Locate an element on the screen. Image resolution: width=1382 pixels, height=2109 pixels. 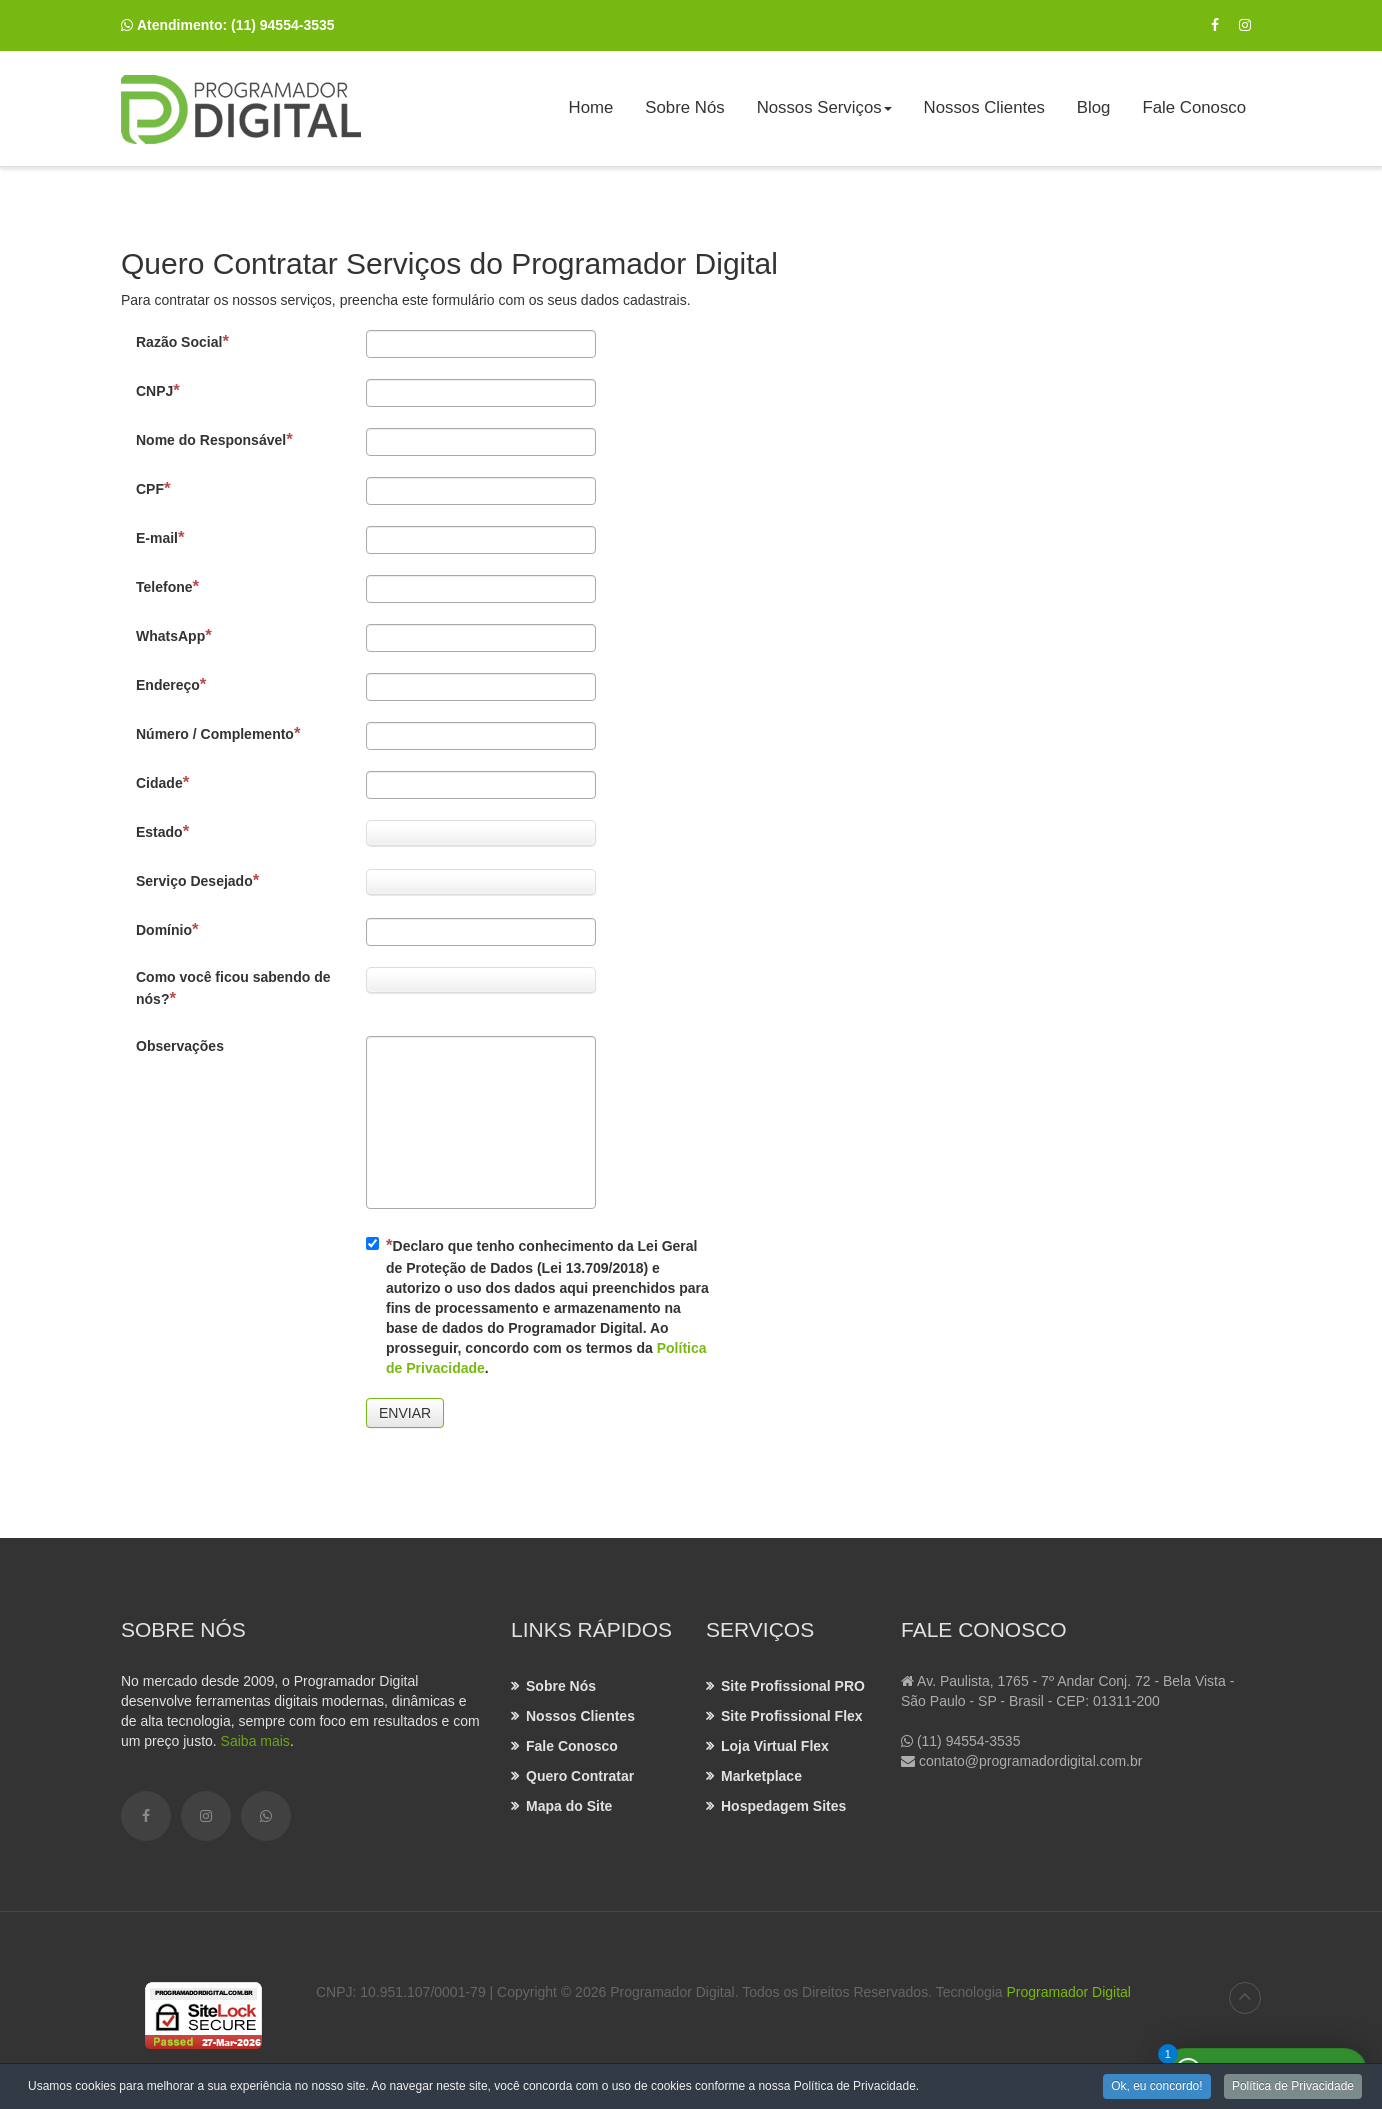
Domínio is located at coordinates (167, 929).